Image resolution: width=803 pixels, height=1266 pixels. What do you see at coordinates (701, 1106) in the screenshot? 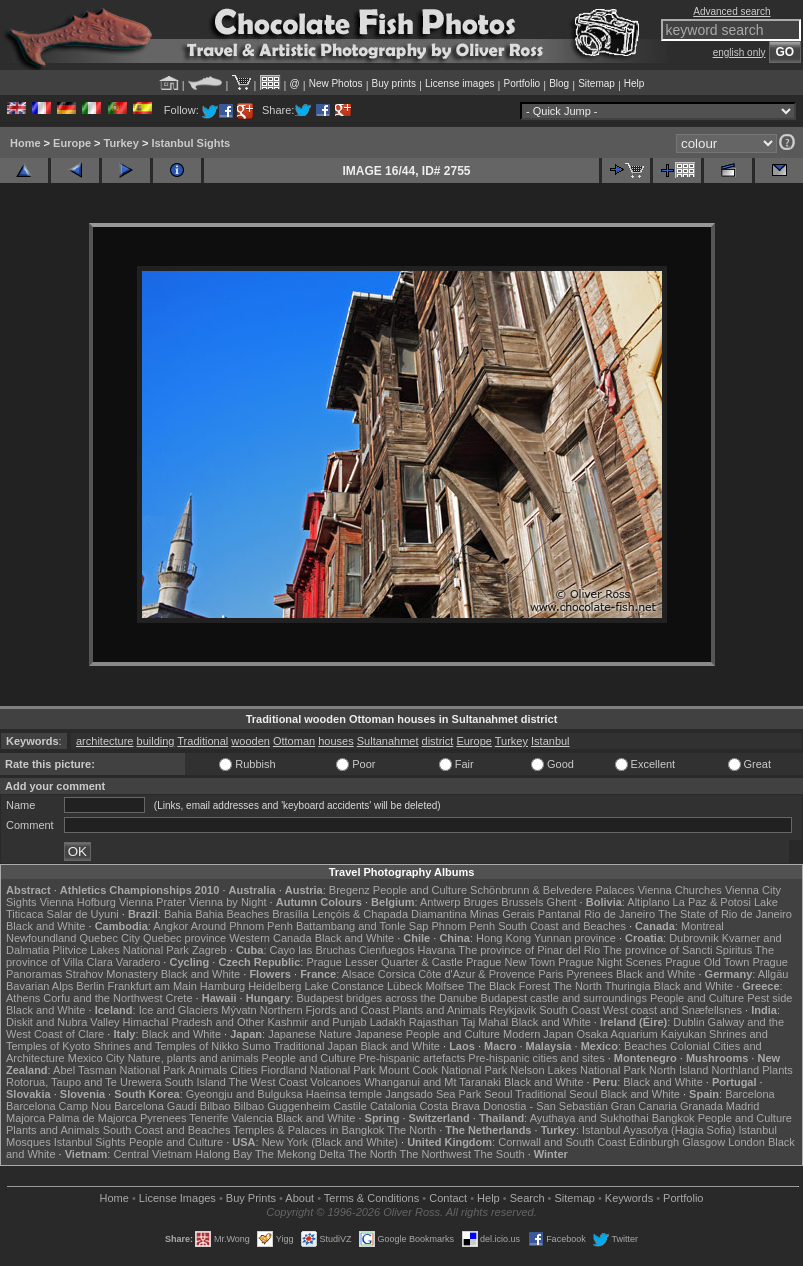
I see `Granada` at bounding box center [701, 1106].